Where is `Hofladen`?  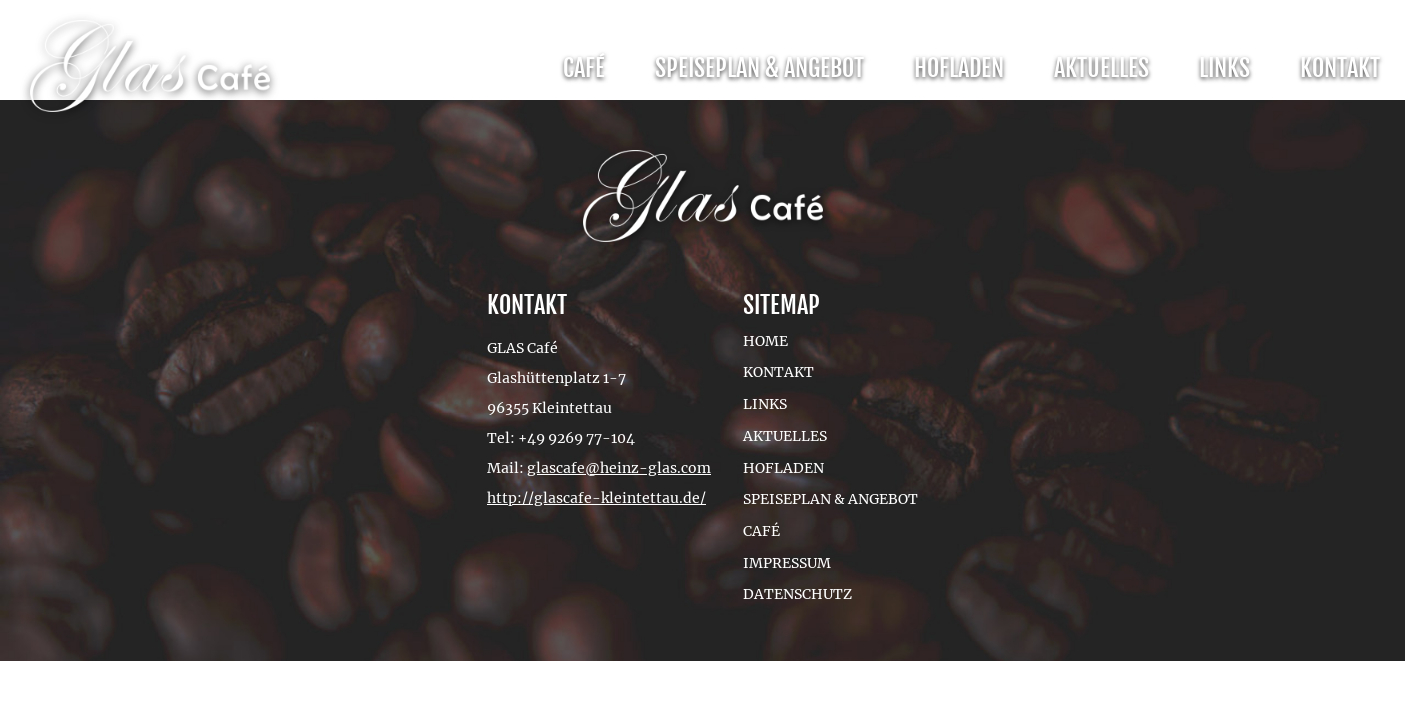 Hofladen is located at coordinates (959, 68).